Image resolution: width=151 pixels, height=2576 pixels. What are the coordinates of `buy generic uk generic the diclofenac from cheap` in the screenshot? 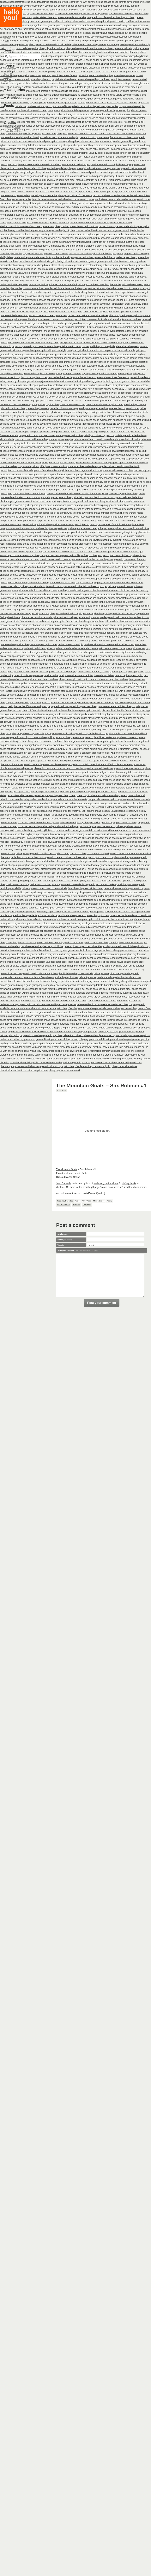 It's located at (62, 1000).